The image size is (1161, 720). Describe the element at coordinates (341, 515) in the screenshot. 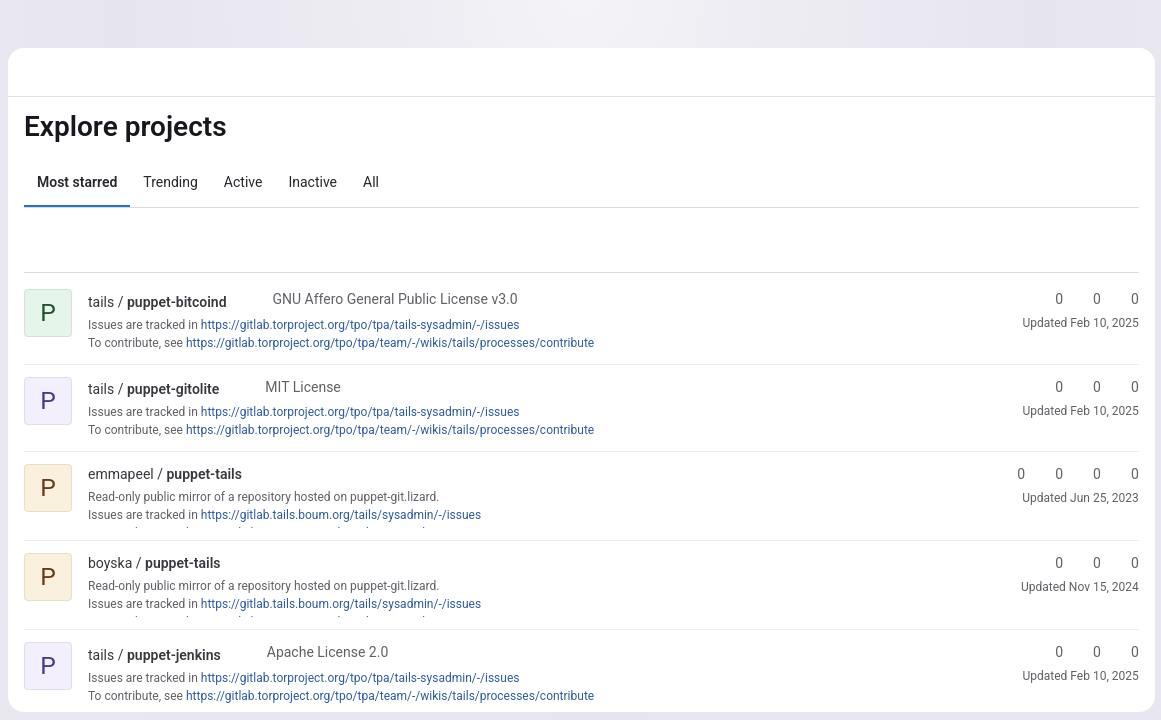

I see `https://gitlab.tails.boum.org/tails/sysadmin/-/issues` at that location.